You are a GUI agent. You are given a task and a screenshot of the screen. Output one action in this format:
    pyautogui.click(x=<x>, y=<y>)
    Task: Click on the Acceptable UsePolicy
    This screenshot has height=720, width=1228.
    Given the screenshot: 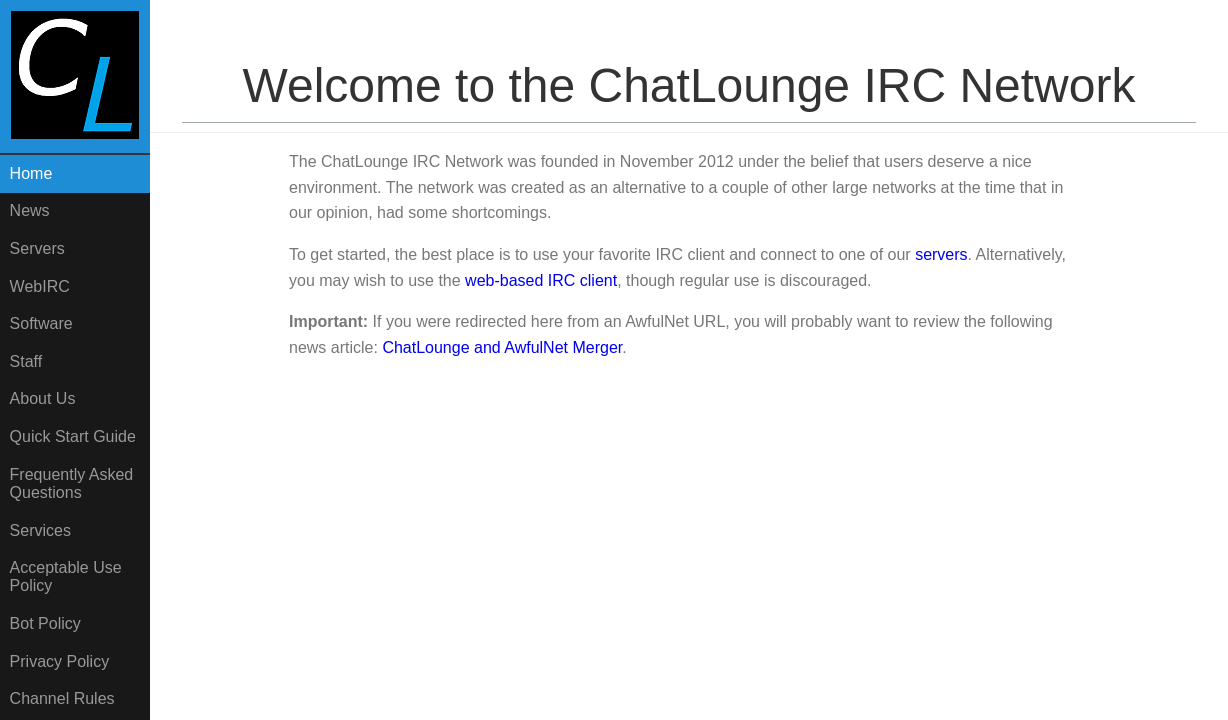 What is the action you would take?
    pyautogui.click(x=66, y=576)
    